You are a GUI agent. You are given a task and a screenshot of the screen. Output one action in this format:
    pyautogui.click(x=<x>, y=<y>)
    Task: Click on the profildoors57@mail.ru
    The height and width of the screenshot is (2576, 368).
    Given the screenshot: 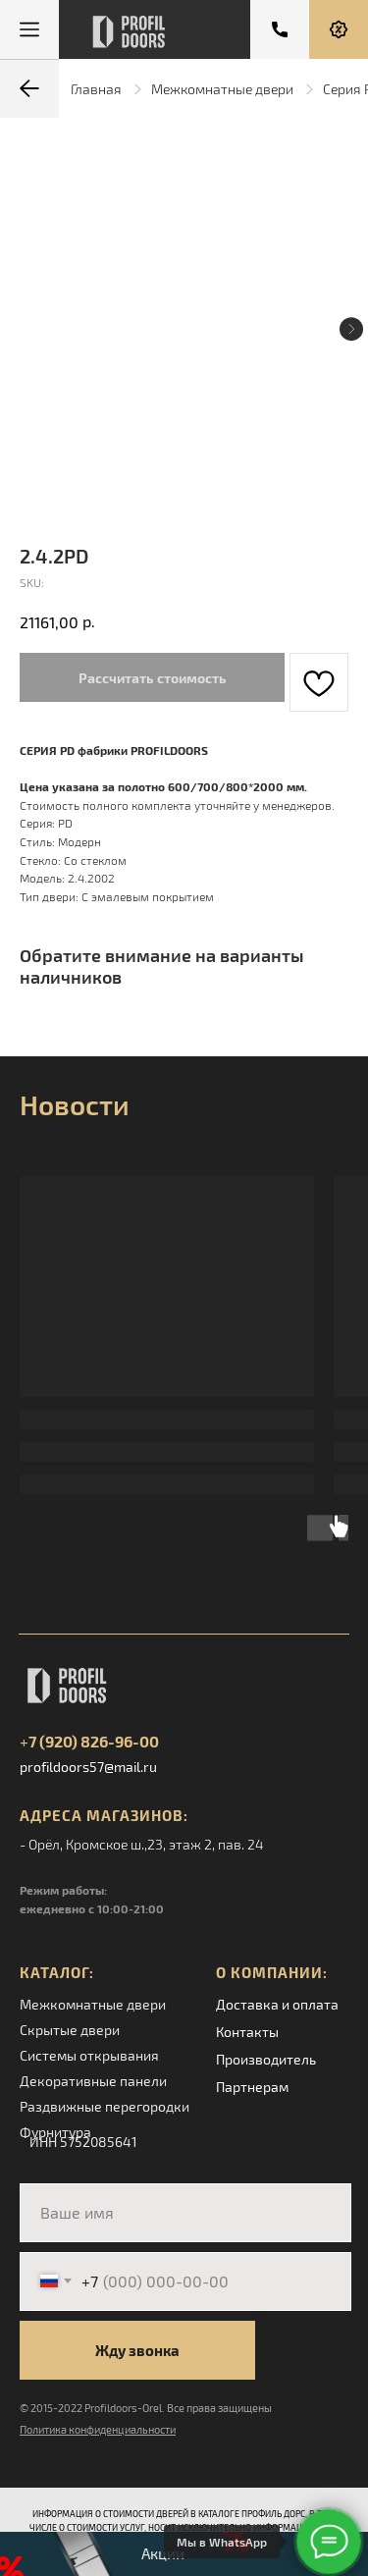 What is the action you would take?
    pyautogui.click(x=88, y=1766)
    